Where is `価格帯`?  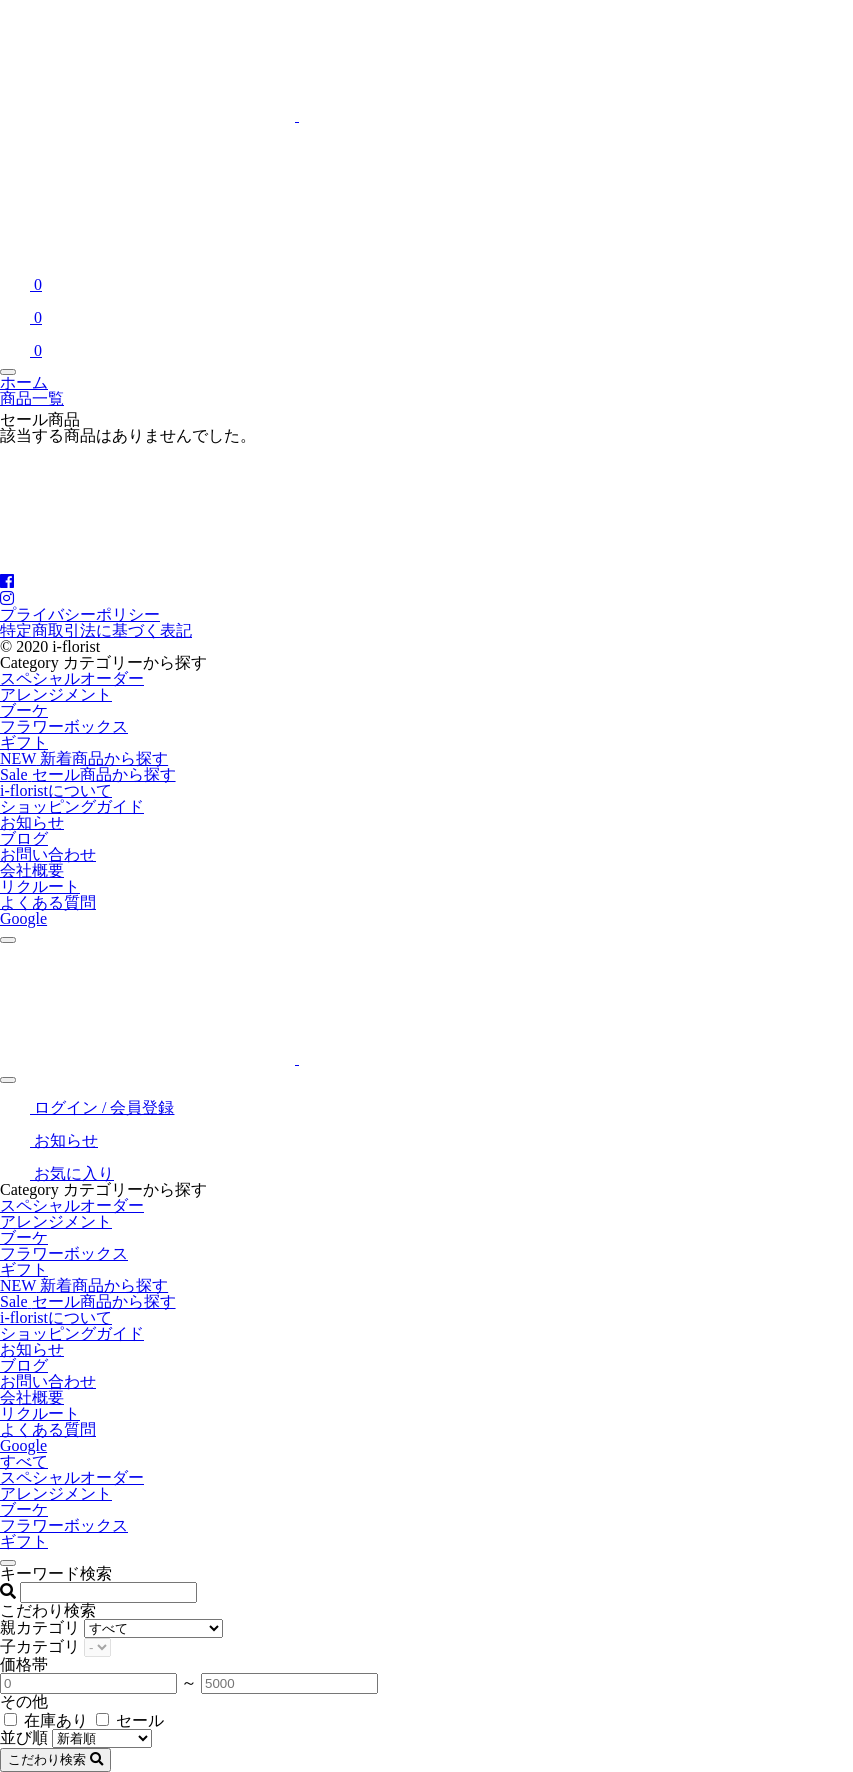
価格帯 is located at coordinates (24, 1664).